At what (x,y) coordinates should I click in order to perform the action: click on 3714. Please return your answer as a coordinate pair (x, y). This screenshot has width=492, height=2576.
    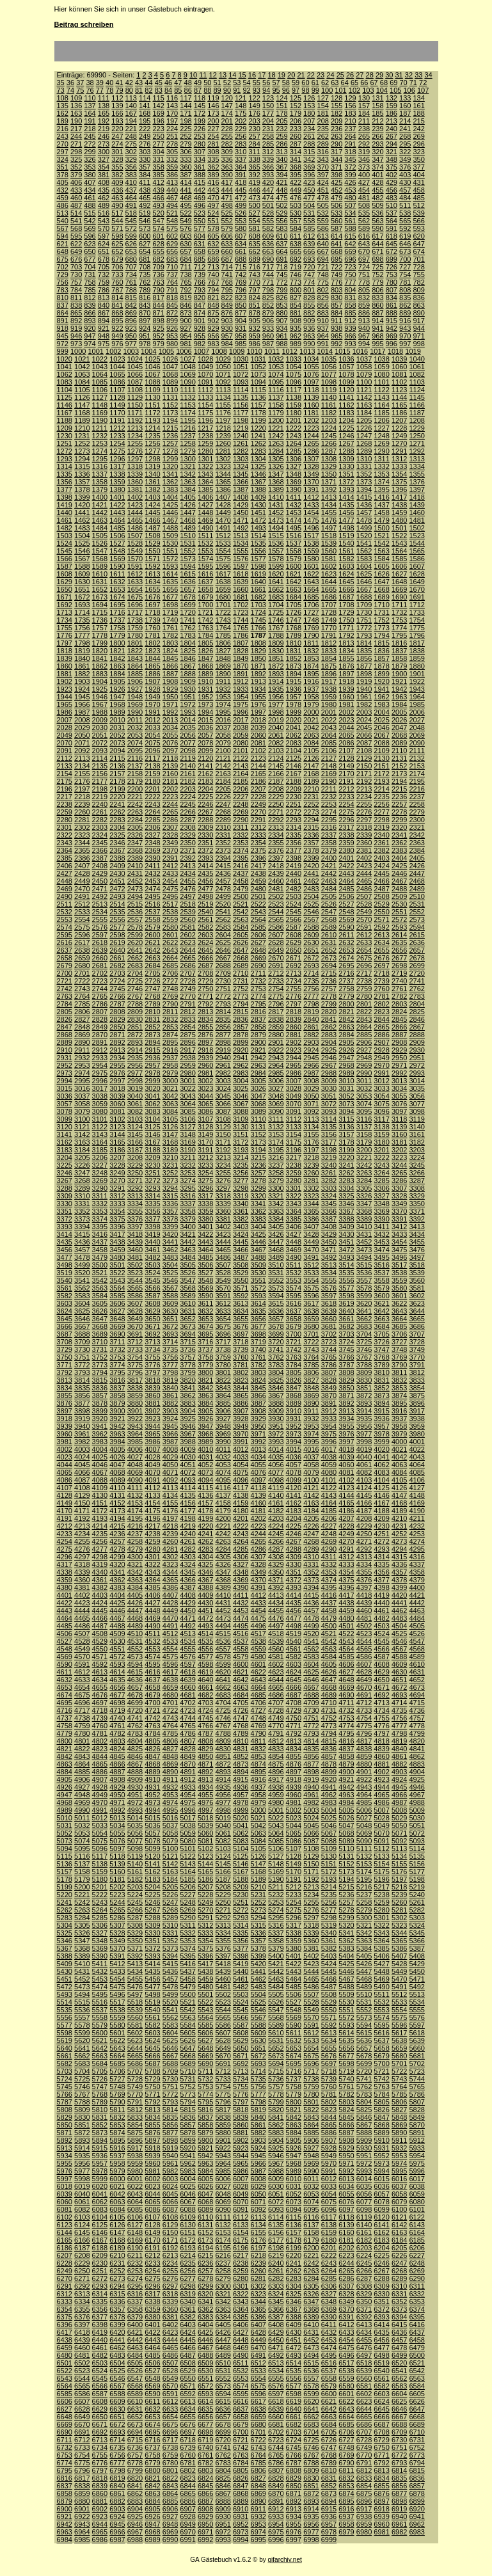
    Looking at the image, I should click on (170, 1342).